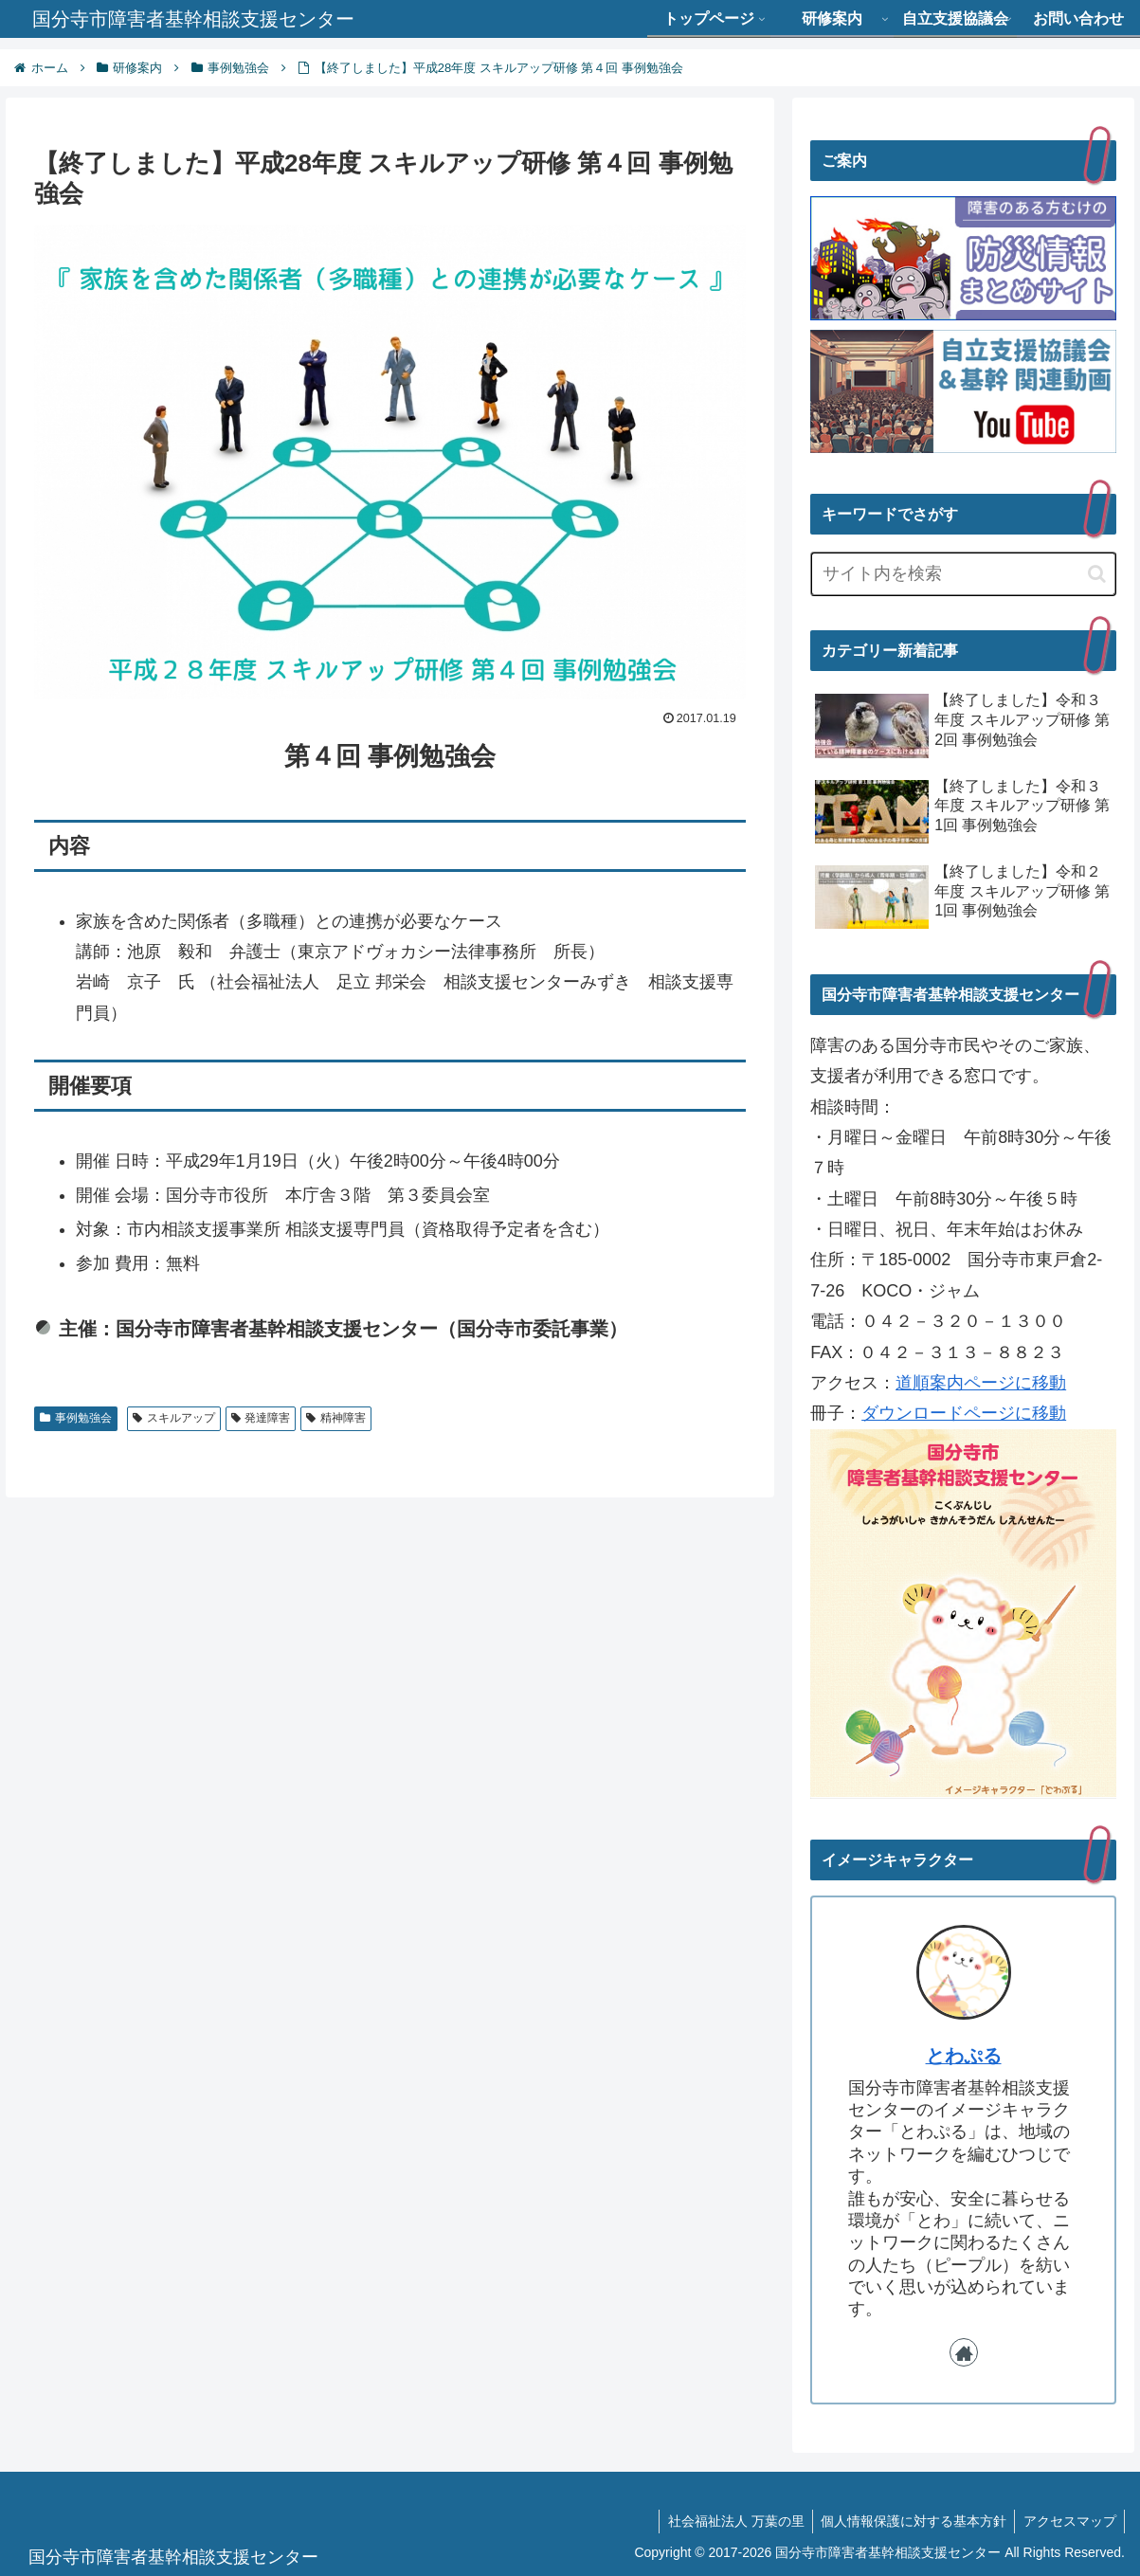 This screenshot has height=2576, width=1140. Describe the element at coordinates (909, 2521) in the screenshot. I see `個人情報保護に対する基本方針` at that location.